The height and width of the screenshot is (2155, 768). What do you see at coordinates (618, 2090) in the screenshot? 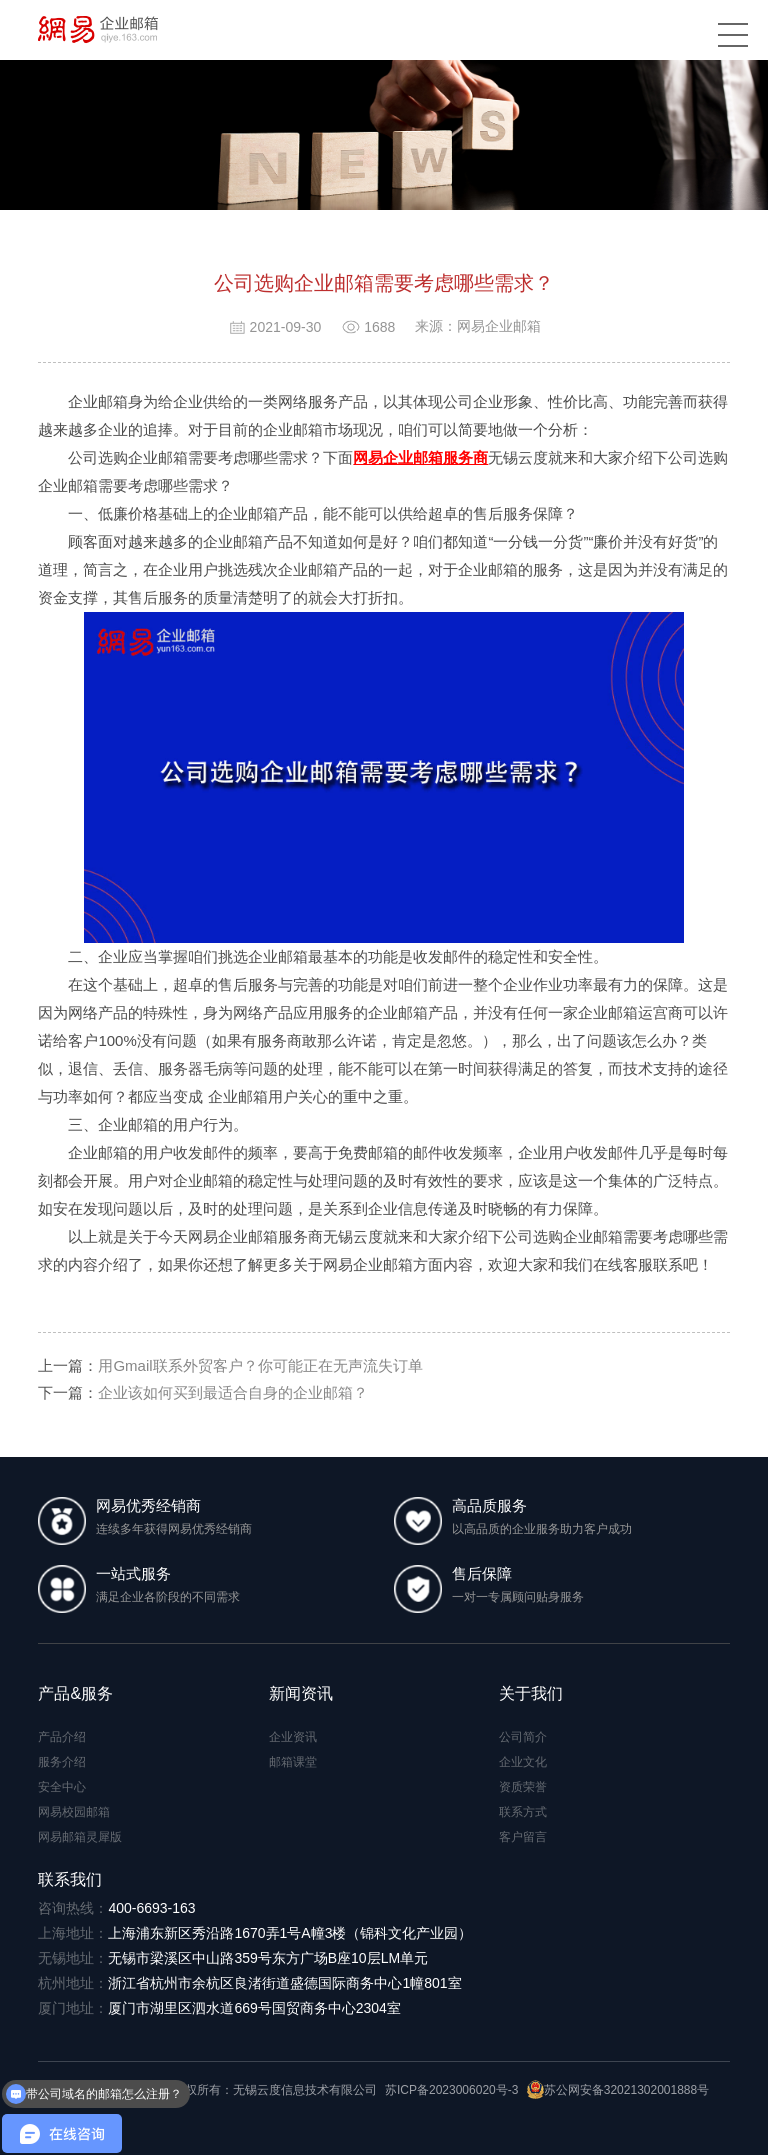
I see `苏公网安备32021302001888号` at bounding box center [618, 2090].